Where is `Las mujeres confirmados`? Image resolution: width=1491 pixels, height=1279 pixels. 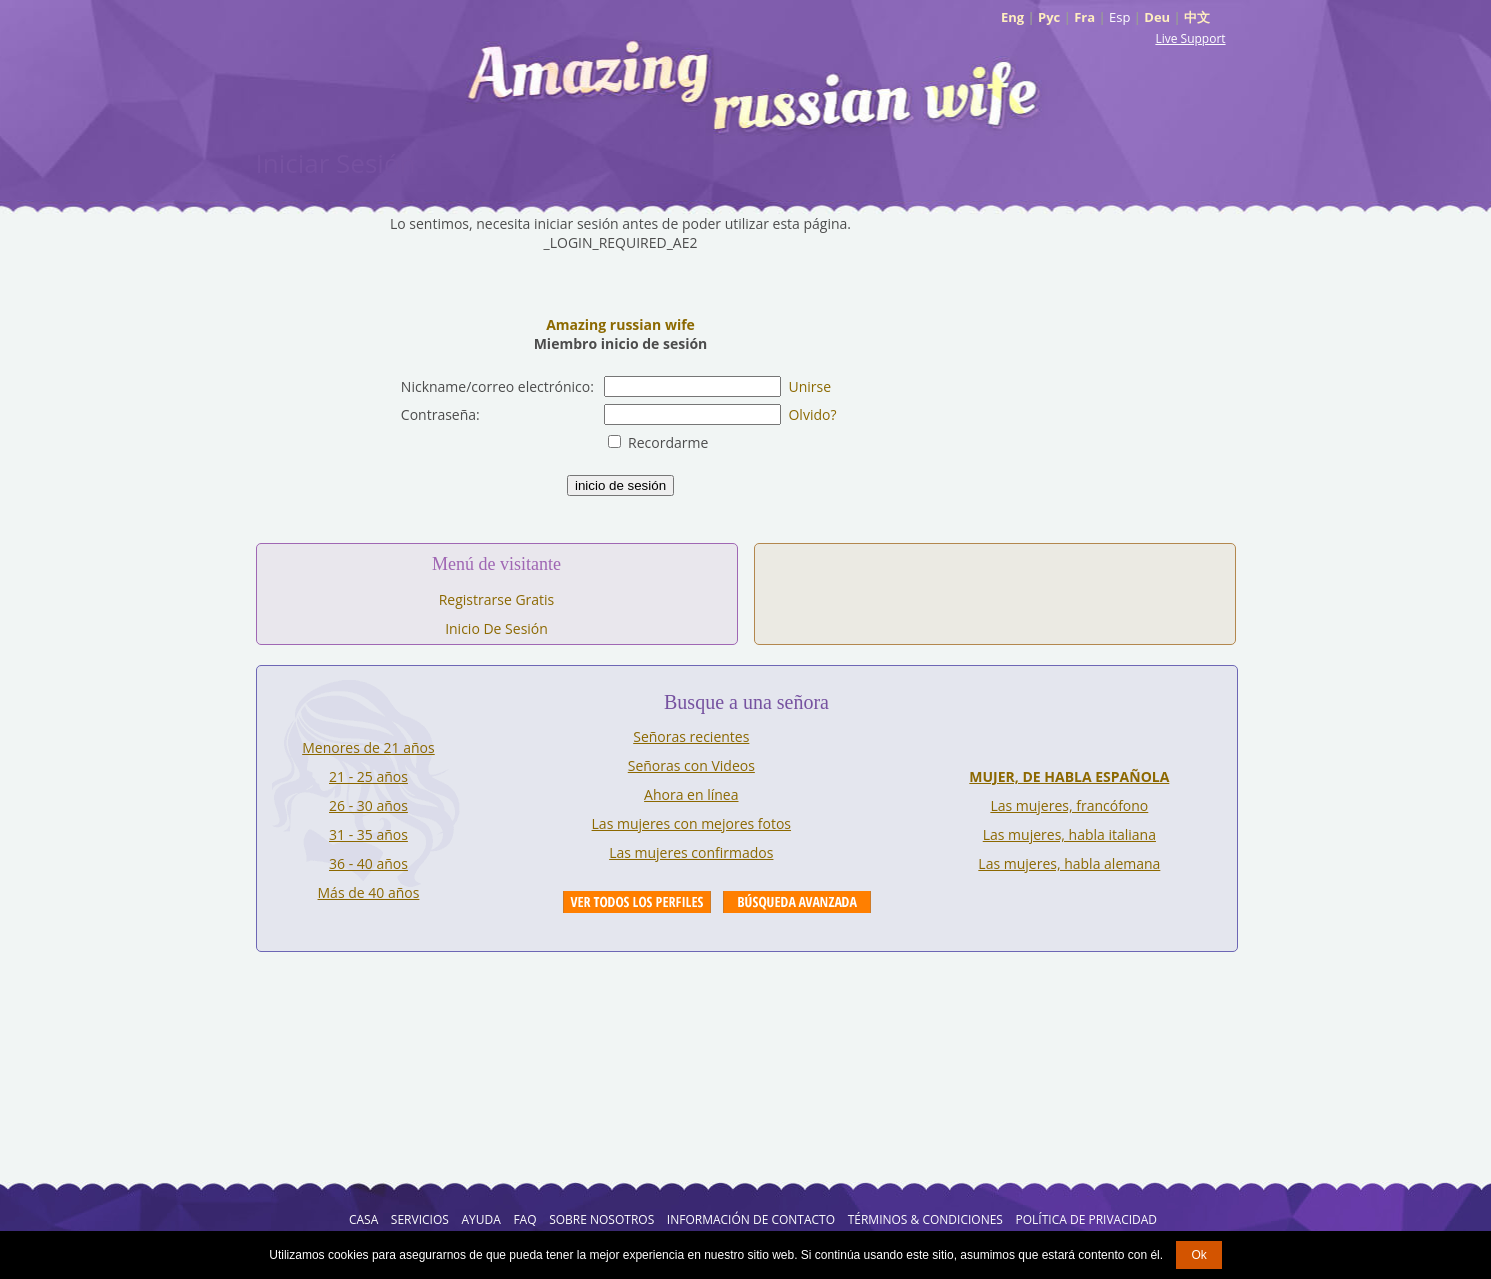
Las mujeres confirmados is located at coordinates (691, 852).